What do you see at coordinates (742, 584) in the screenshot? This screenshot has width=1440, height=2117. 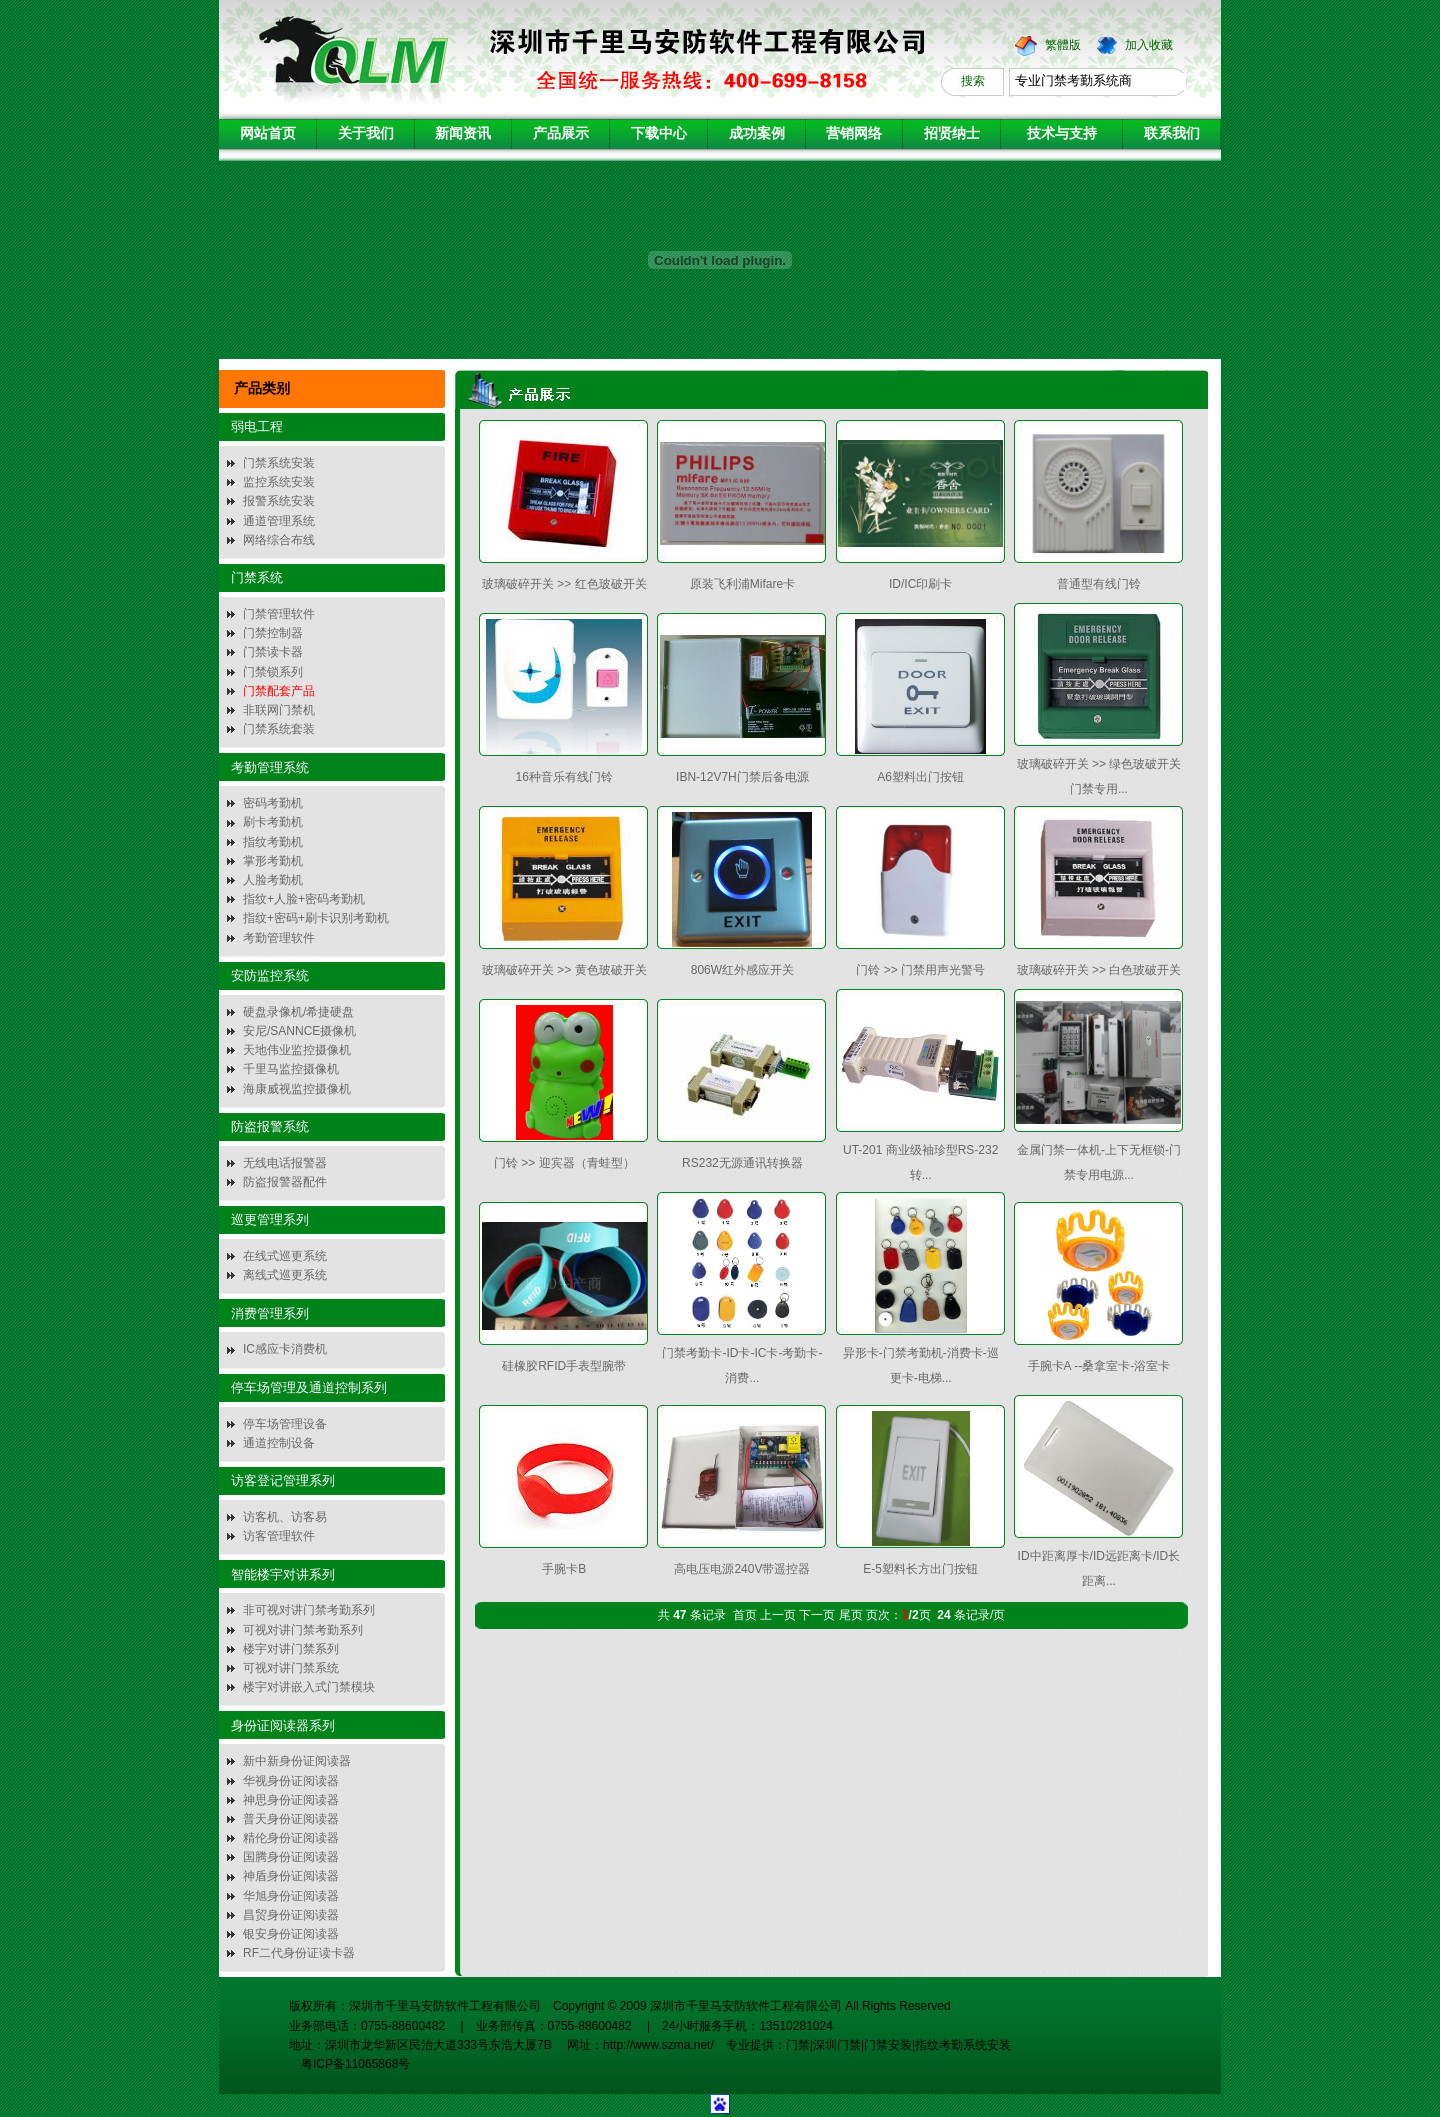 I see `原装飞利浦Mifare卡` at bounding box center [742, 584].